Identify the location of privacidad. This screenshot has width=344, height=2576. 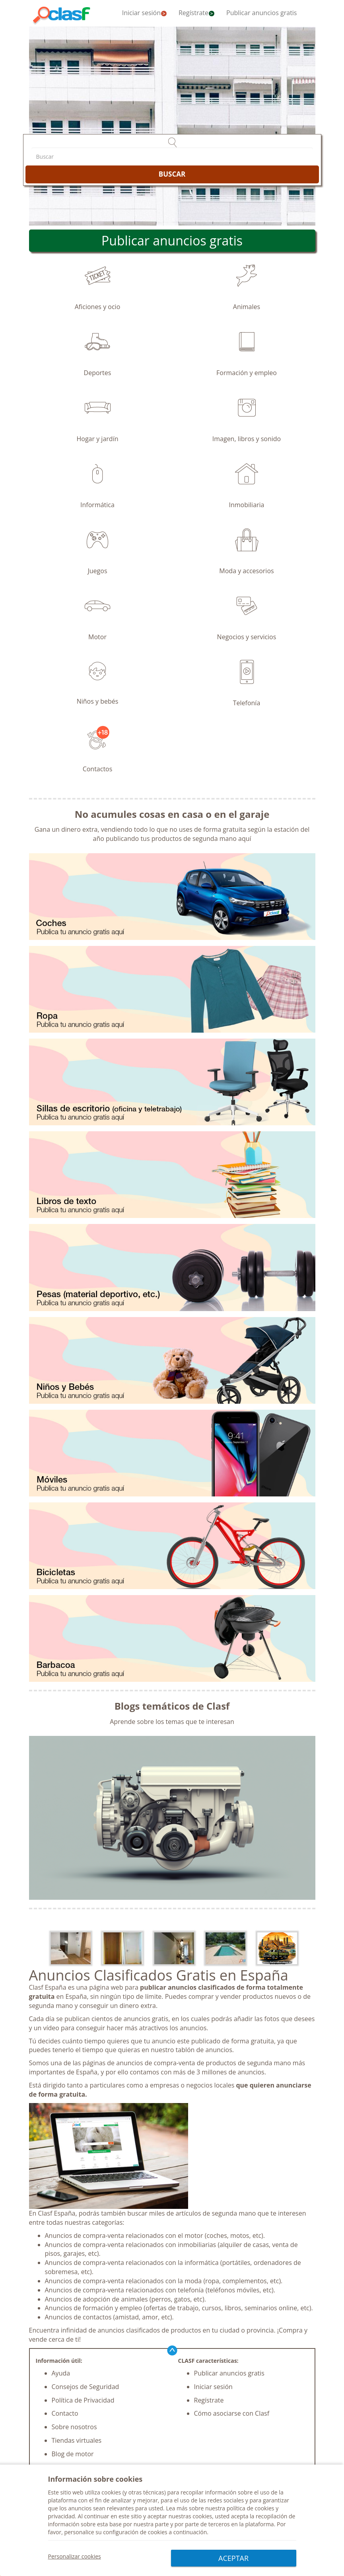
(61, 2519).